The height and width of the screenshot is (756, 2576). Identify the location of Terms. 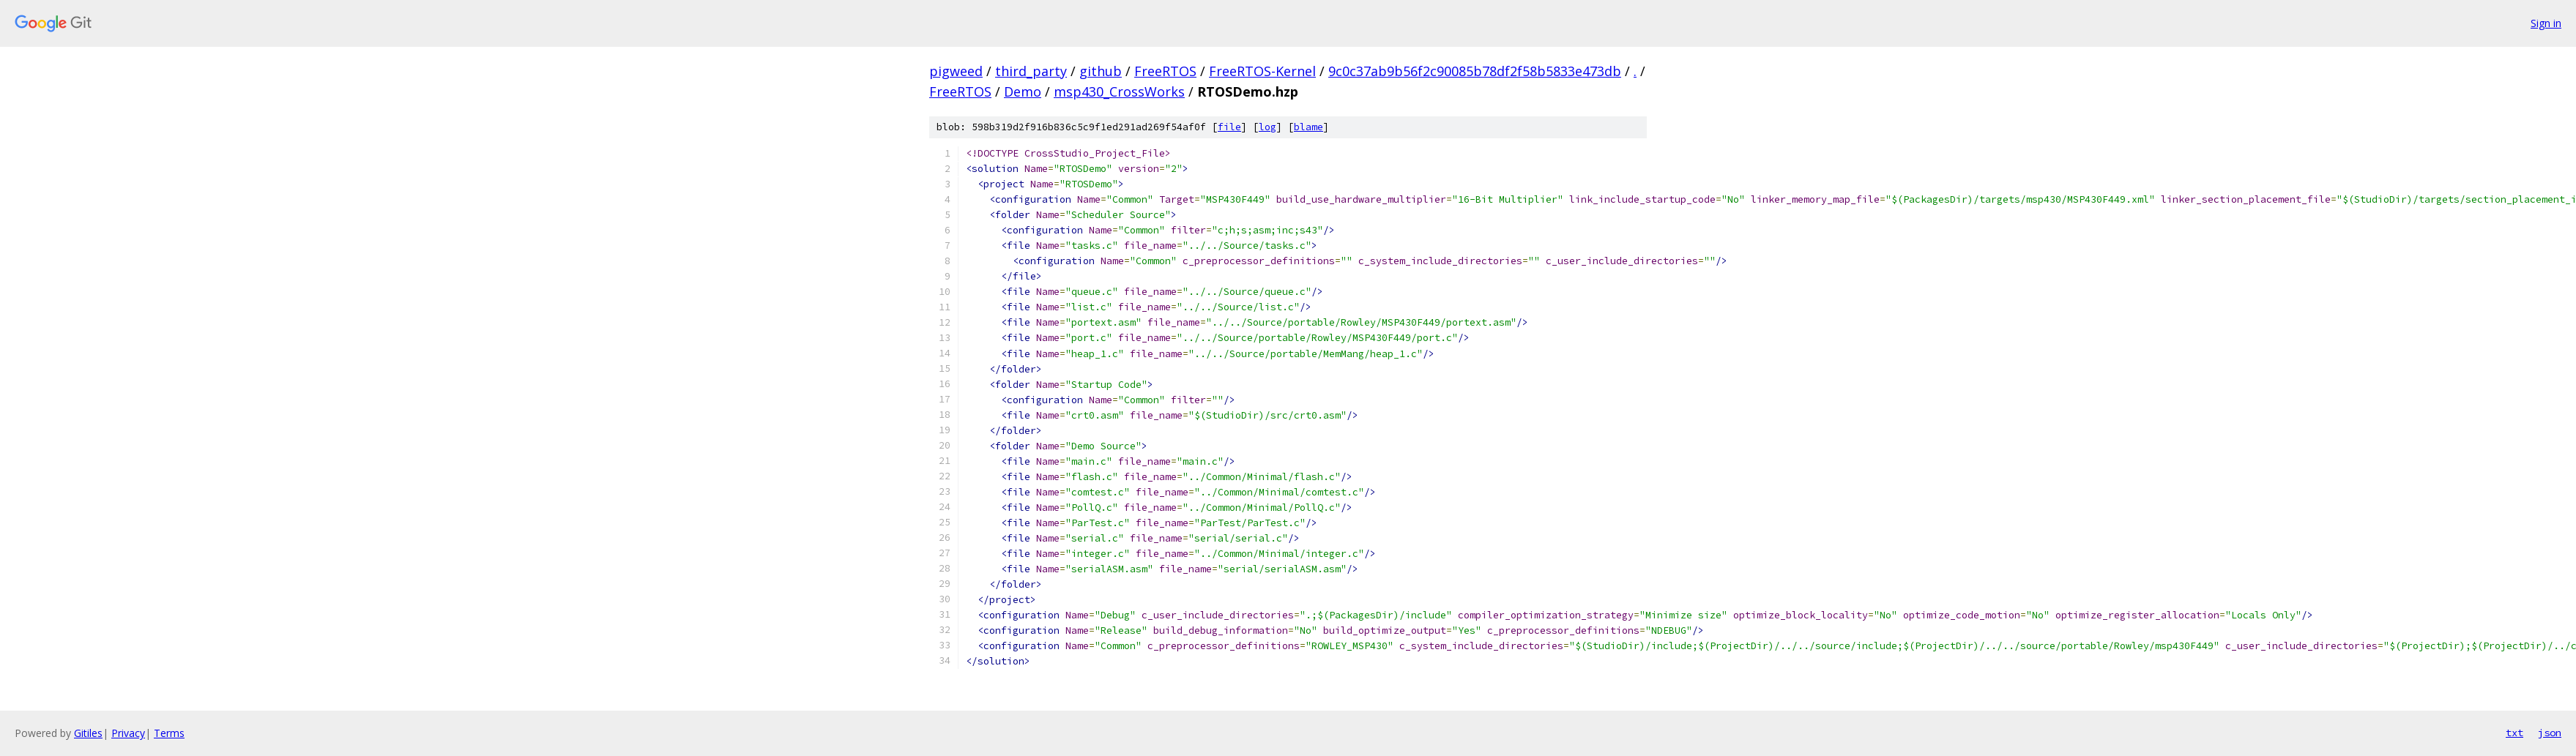
(169, 733).